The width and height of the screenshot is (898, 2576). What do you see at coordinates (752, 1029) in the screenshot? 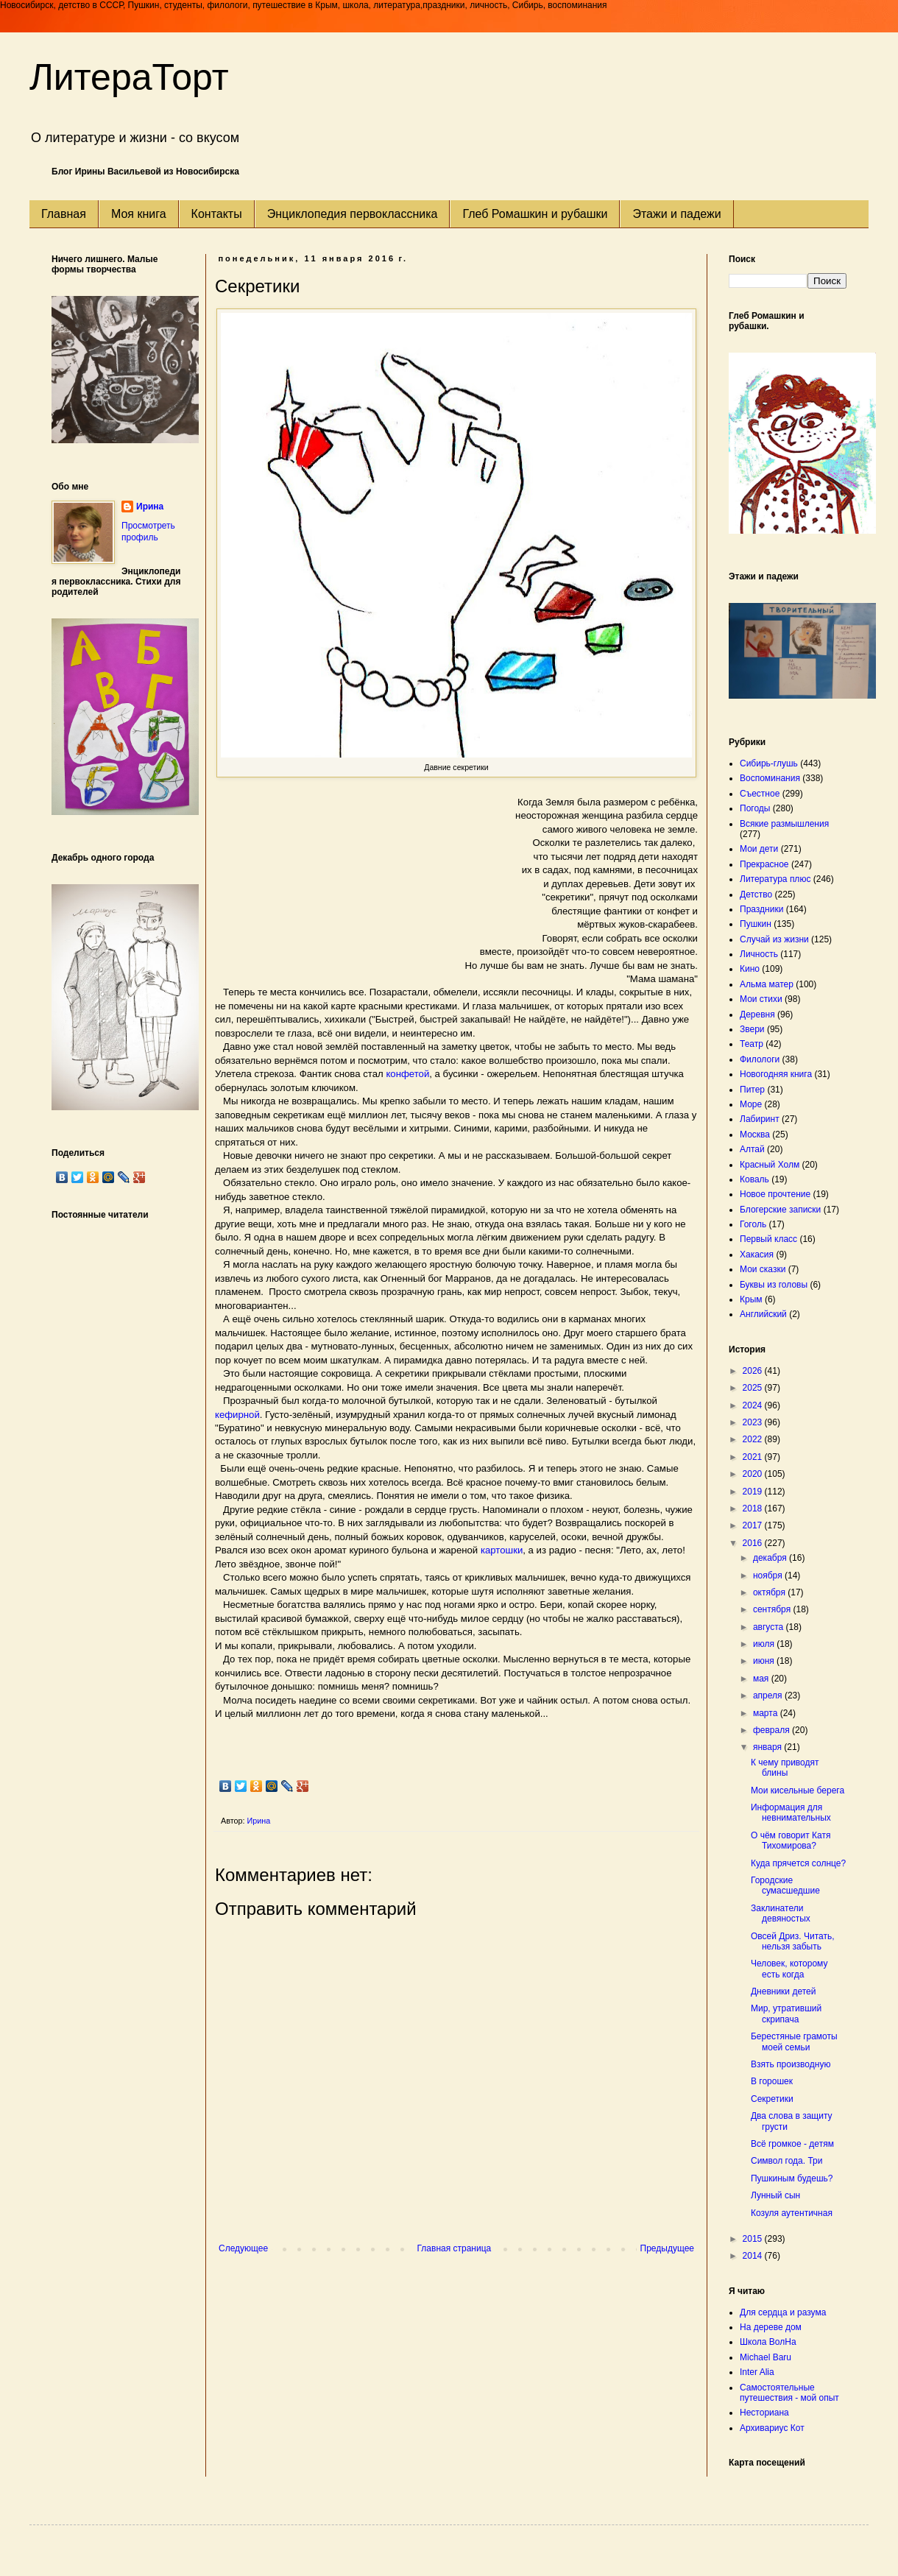
I see `Звери` at bounding box center [752, 1029].